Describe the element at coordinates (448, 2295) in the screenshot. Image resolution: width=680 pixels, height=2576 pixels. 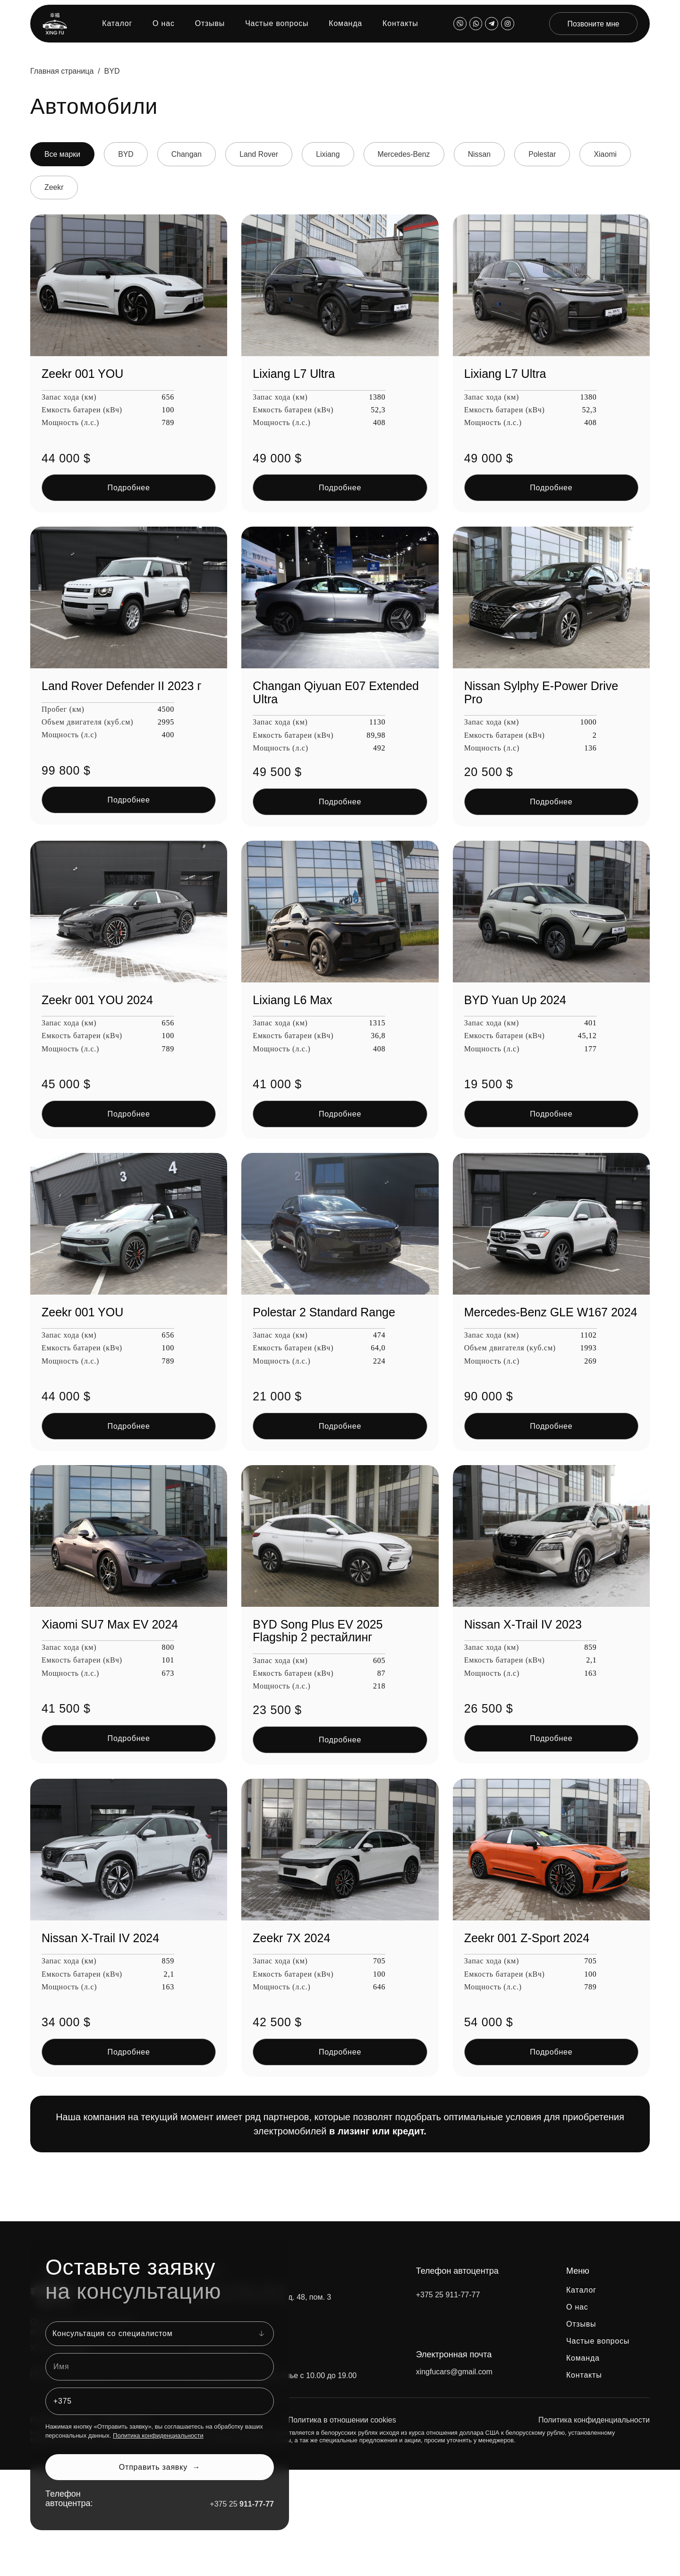
I see `+375 25 911-77-77` at that location.